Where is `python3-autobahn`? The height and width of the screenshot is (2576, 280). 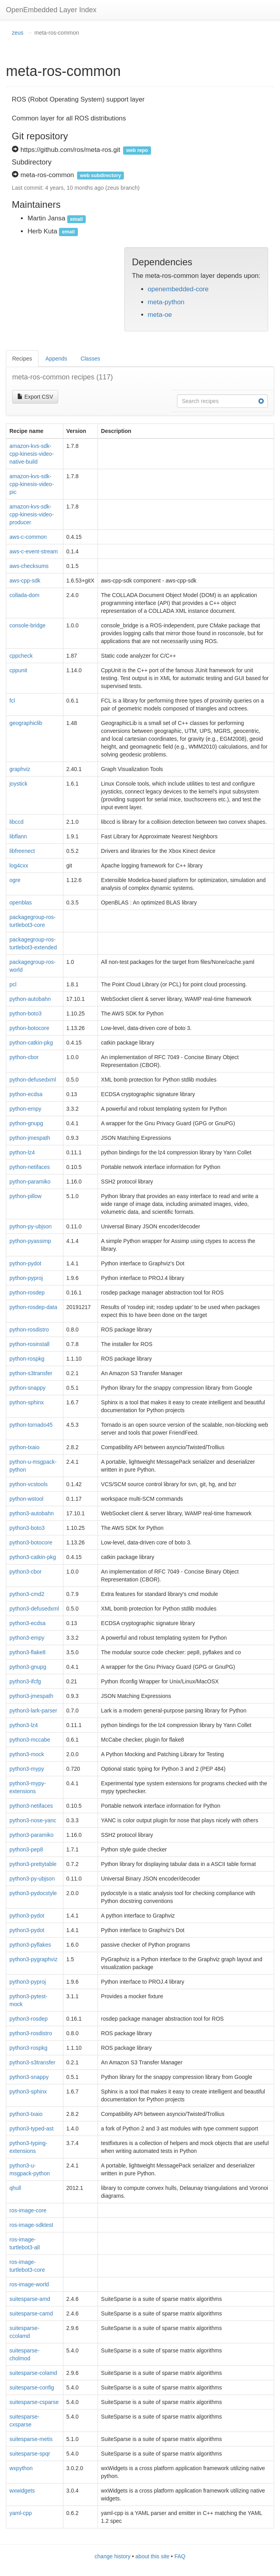 python3-autobahn is located at coordinates (31, 1513).